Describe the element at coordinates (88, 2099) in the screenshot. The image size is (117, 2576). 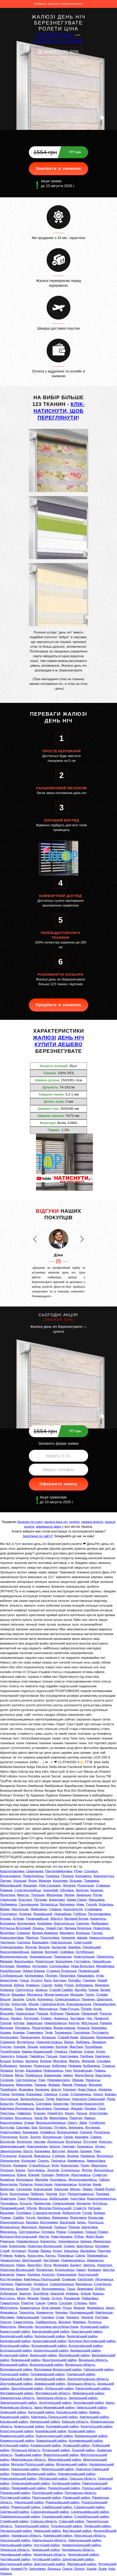
I see `Новгород-Сіверський` at that location.